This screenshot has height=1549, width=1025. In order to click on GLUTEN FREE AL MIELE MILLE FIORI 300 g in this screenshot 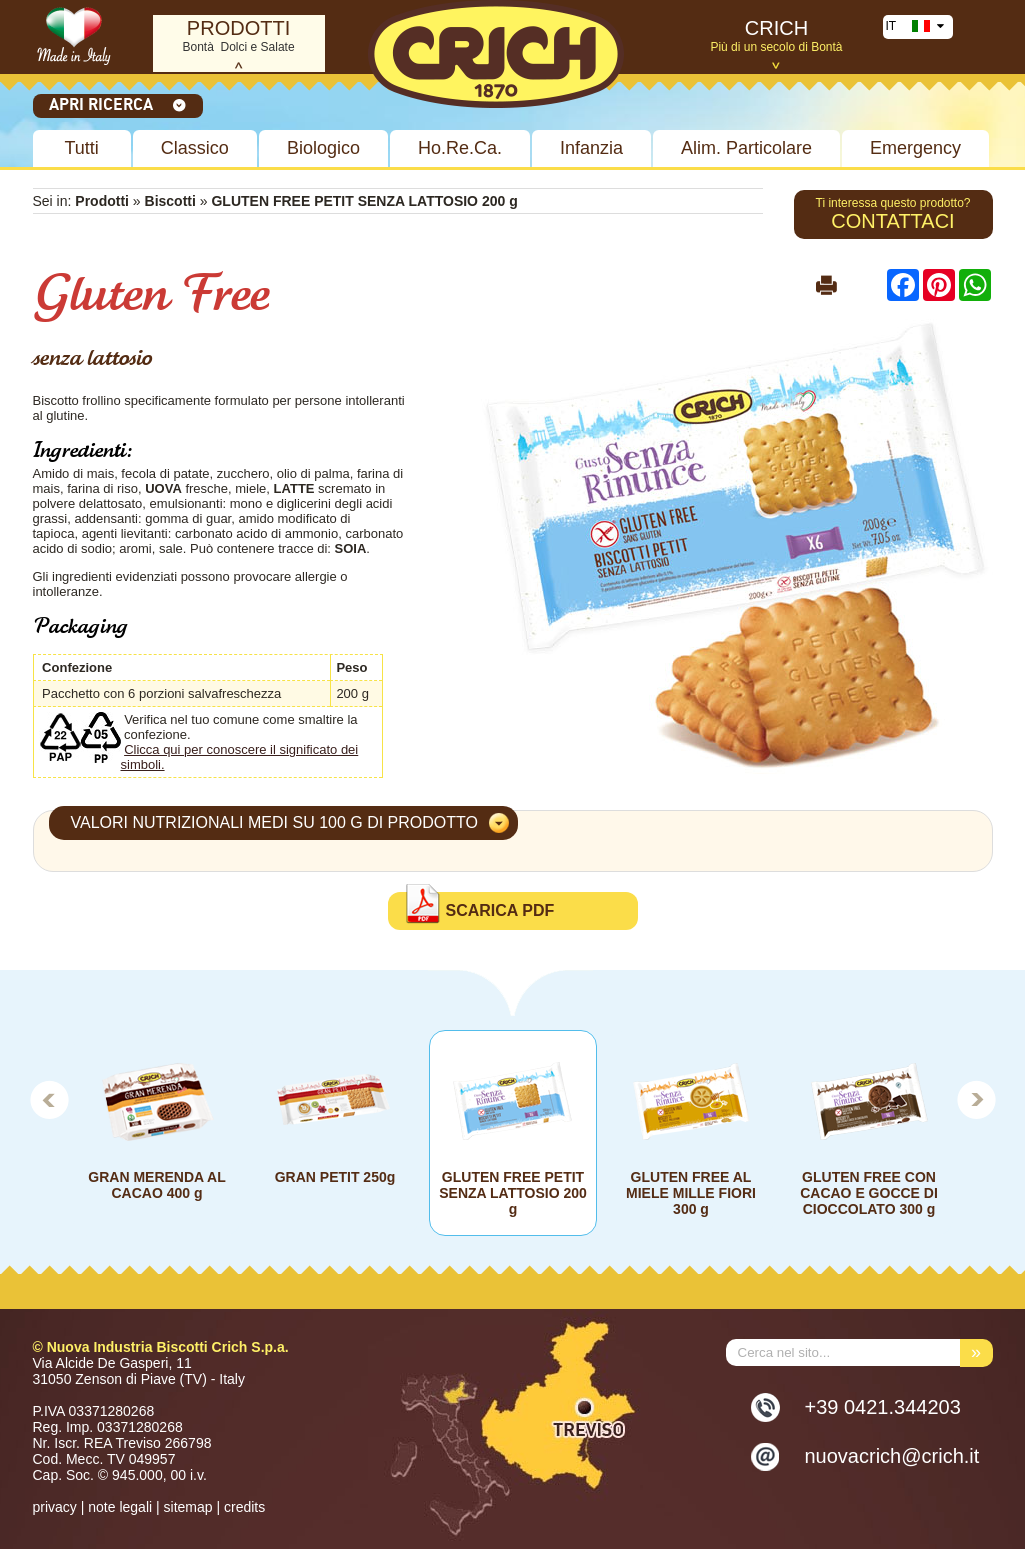, I will do `click(691, 1193)`.